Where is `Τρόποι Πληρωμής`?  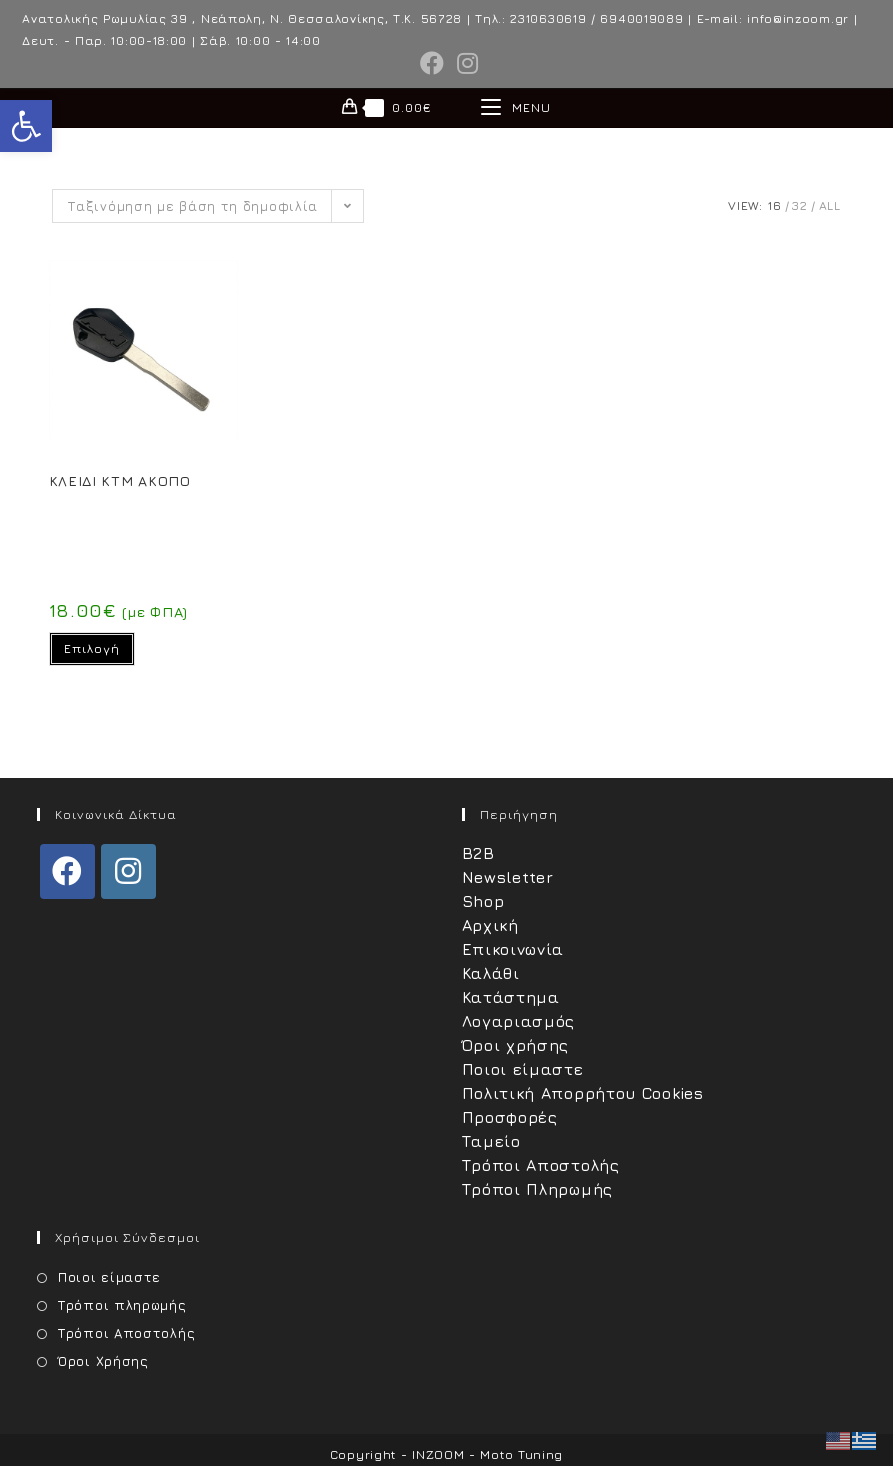
Τρόποι Πληρωμής is located at coordinates (538, 1189).